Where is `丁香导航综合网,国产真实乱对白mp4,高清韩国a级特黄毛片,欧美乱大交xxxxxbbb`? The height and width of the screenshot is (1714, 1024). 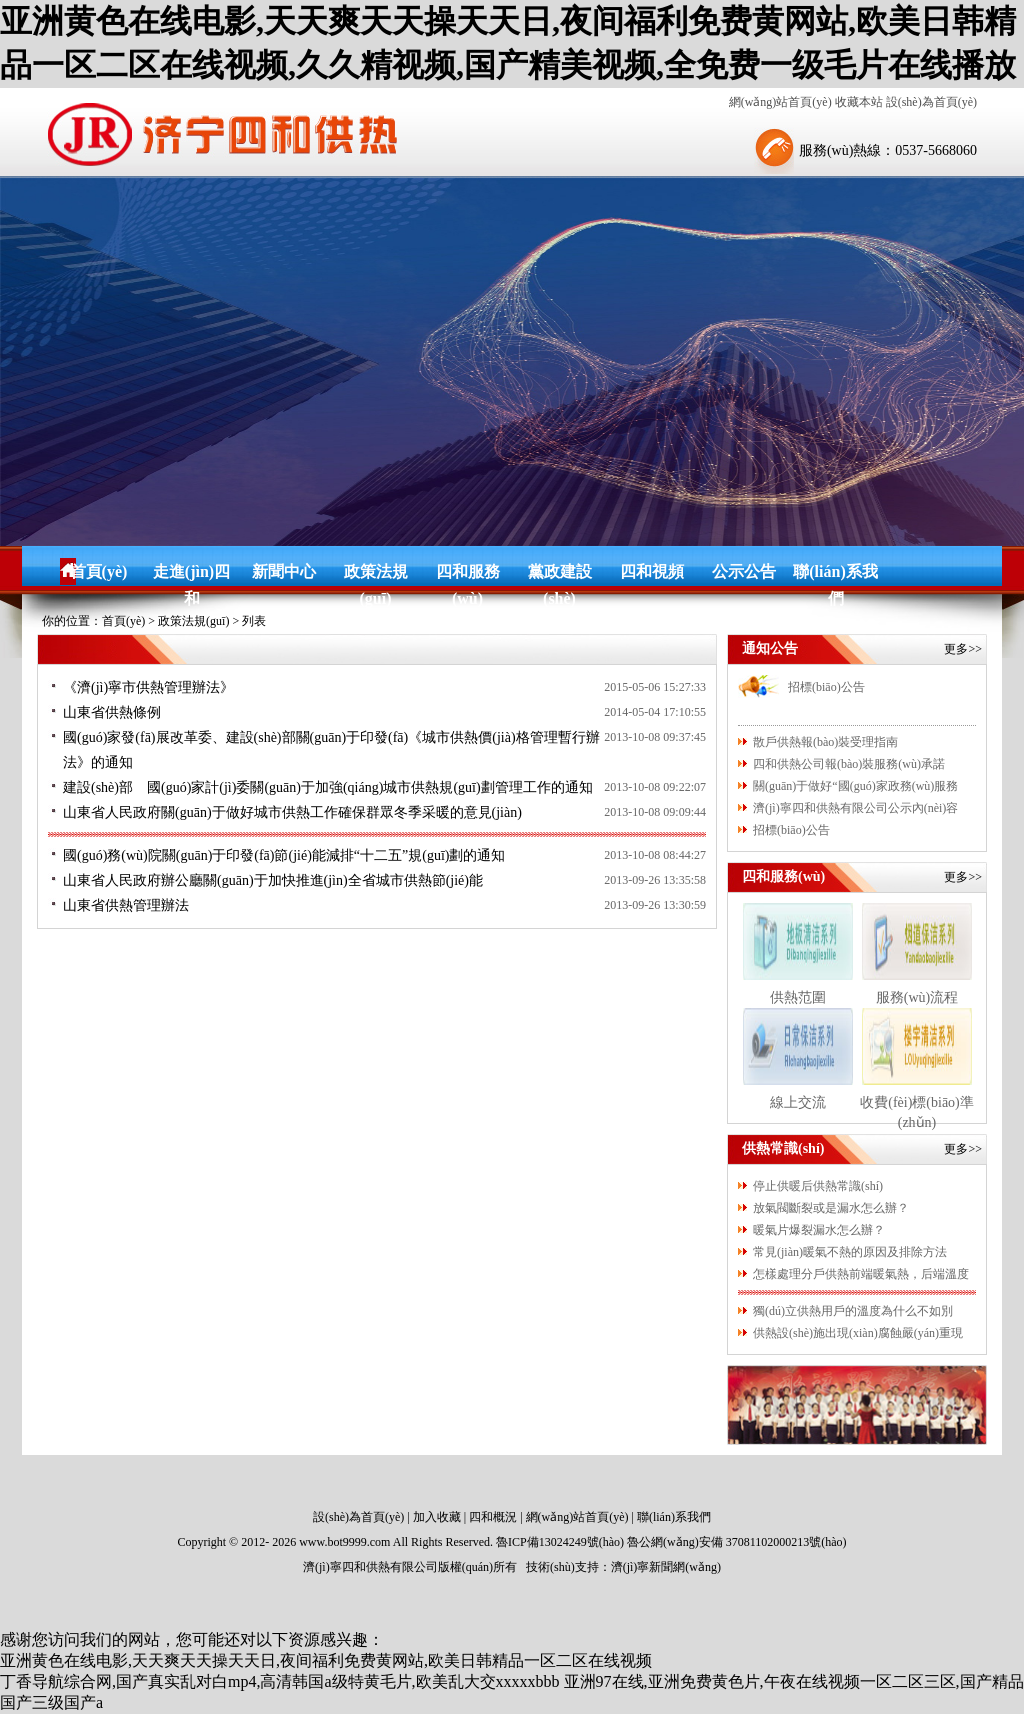 丁香导航综合网,国产真实乱对白mp4,高清韩国a级特黄毛片,欧美乱大交xxxxxbbb is located at coordinates (280, 1681).